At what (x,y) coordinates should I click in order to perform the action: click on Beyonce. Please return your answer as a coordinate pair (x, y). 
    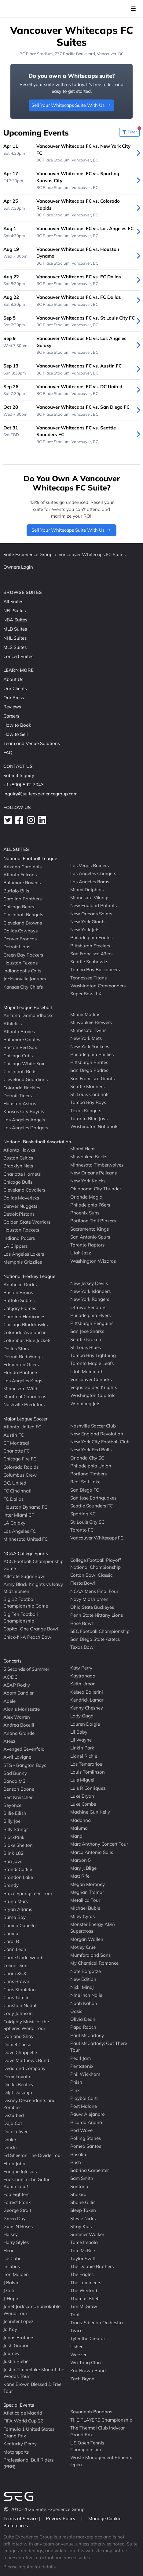
    Looking at the image, I should click on (12, 1805).